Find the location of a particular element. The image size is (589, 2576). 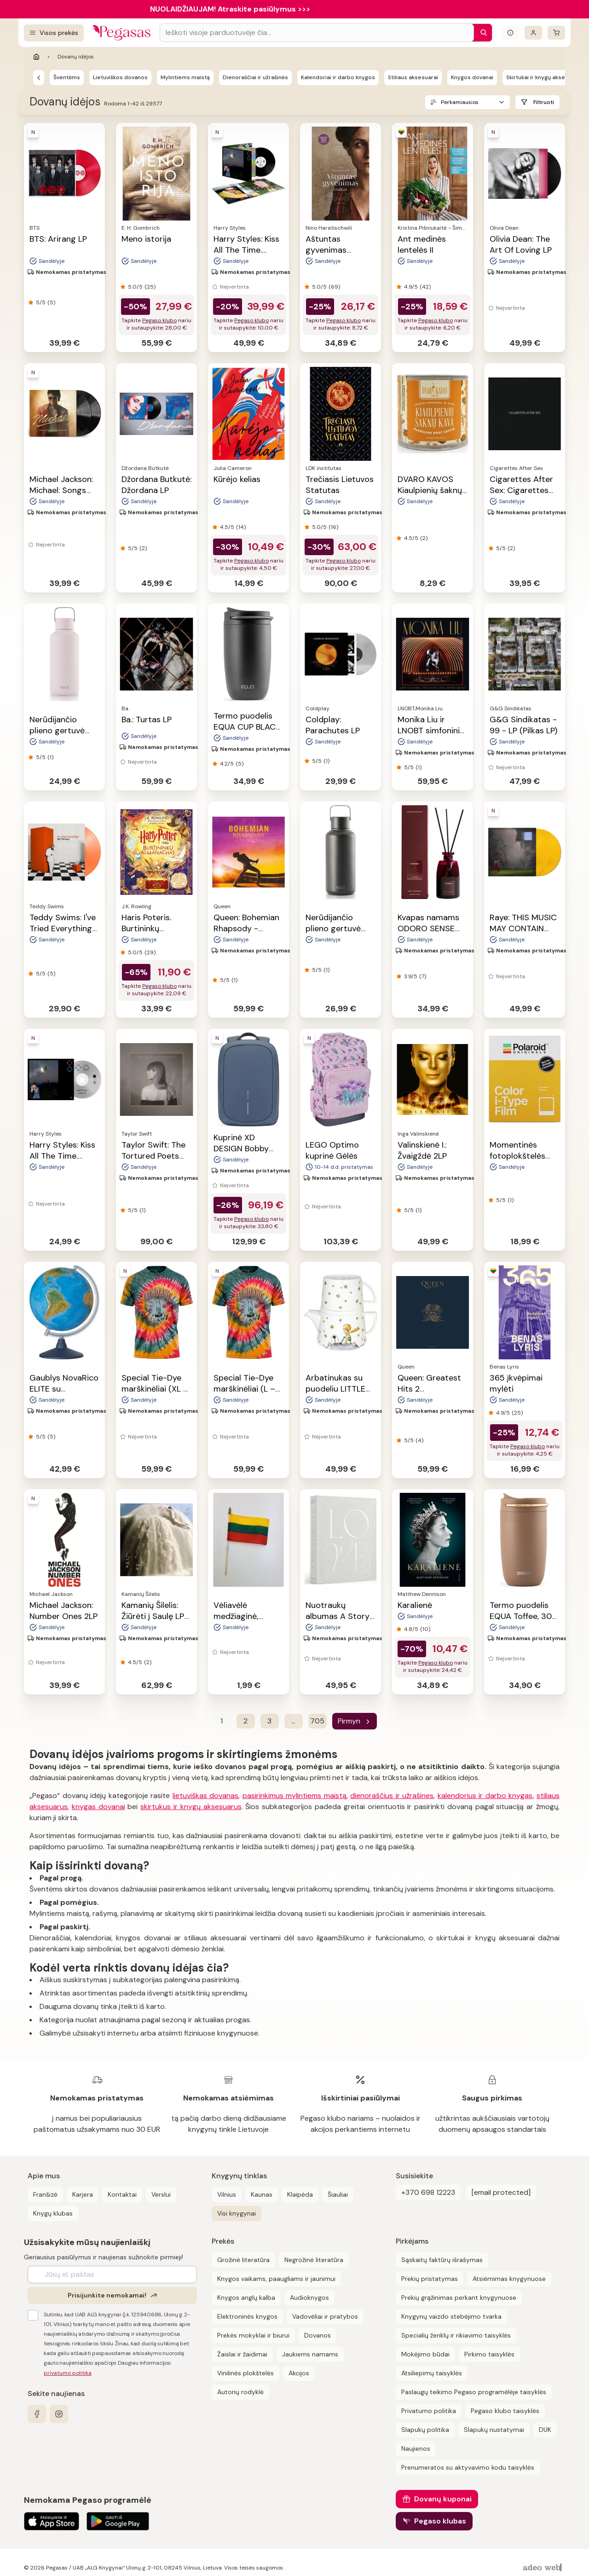

Klaipėda is located at coordinates (300, 2194).